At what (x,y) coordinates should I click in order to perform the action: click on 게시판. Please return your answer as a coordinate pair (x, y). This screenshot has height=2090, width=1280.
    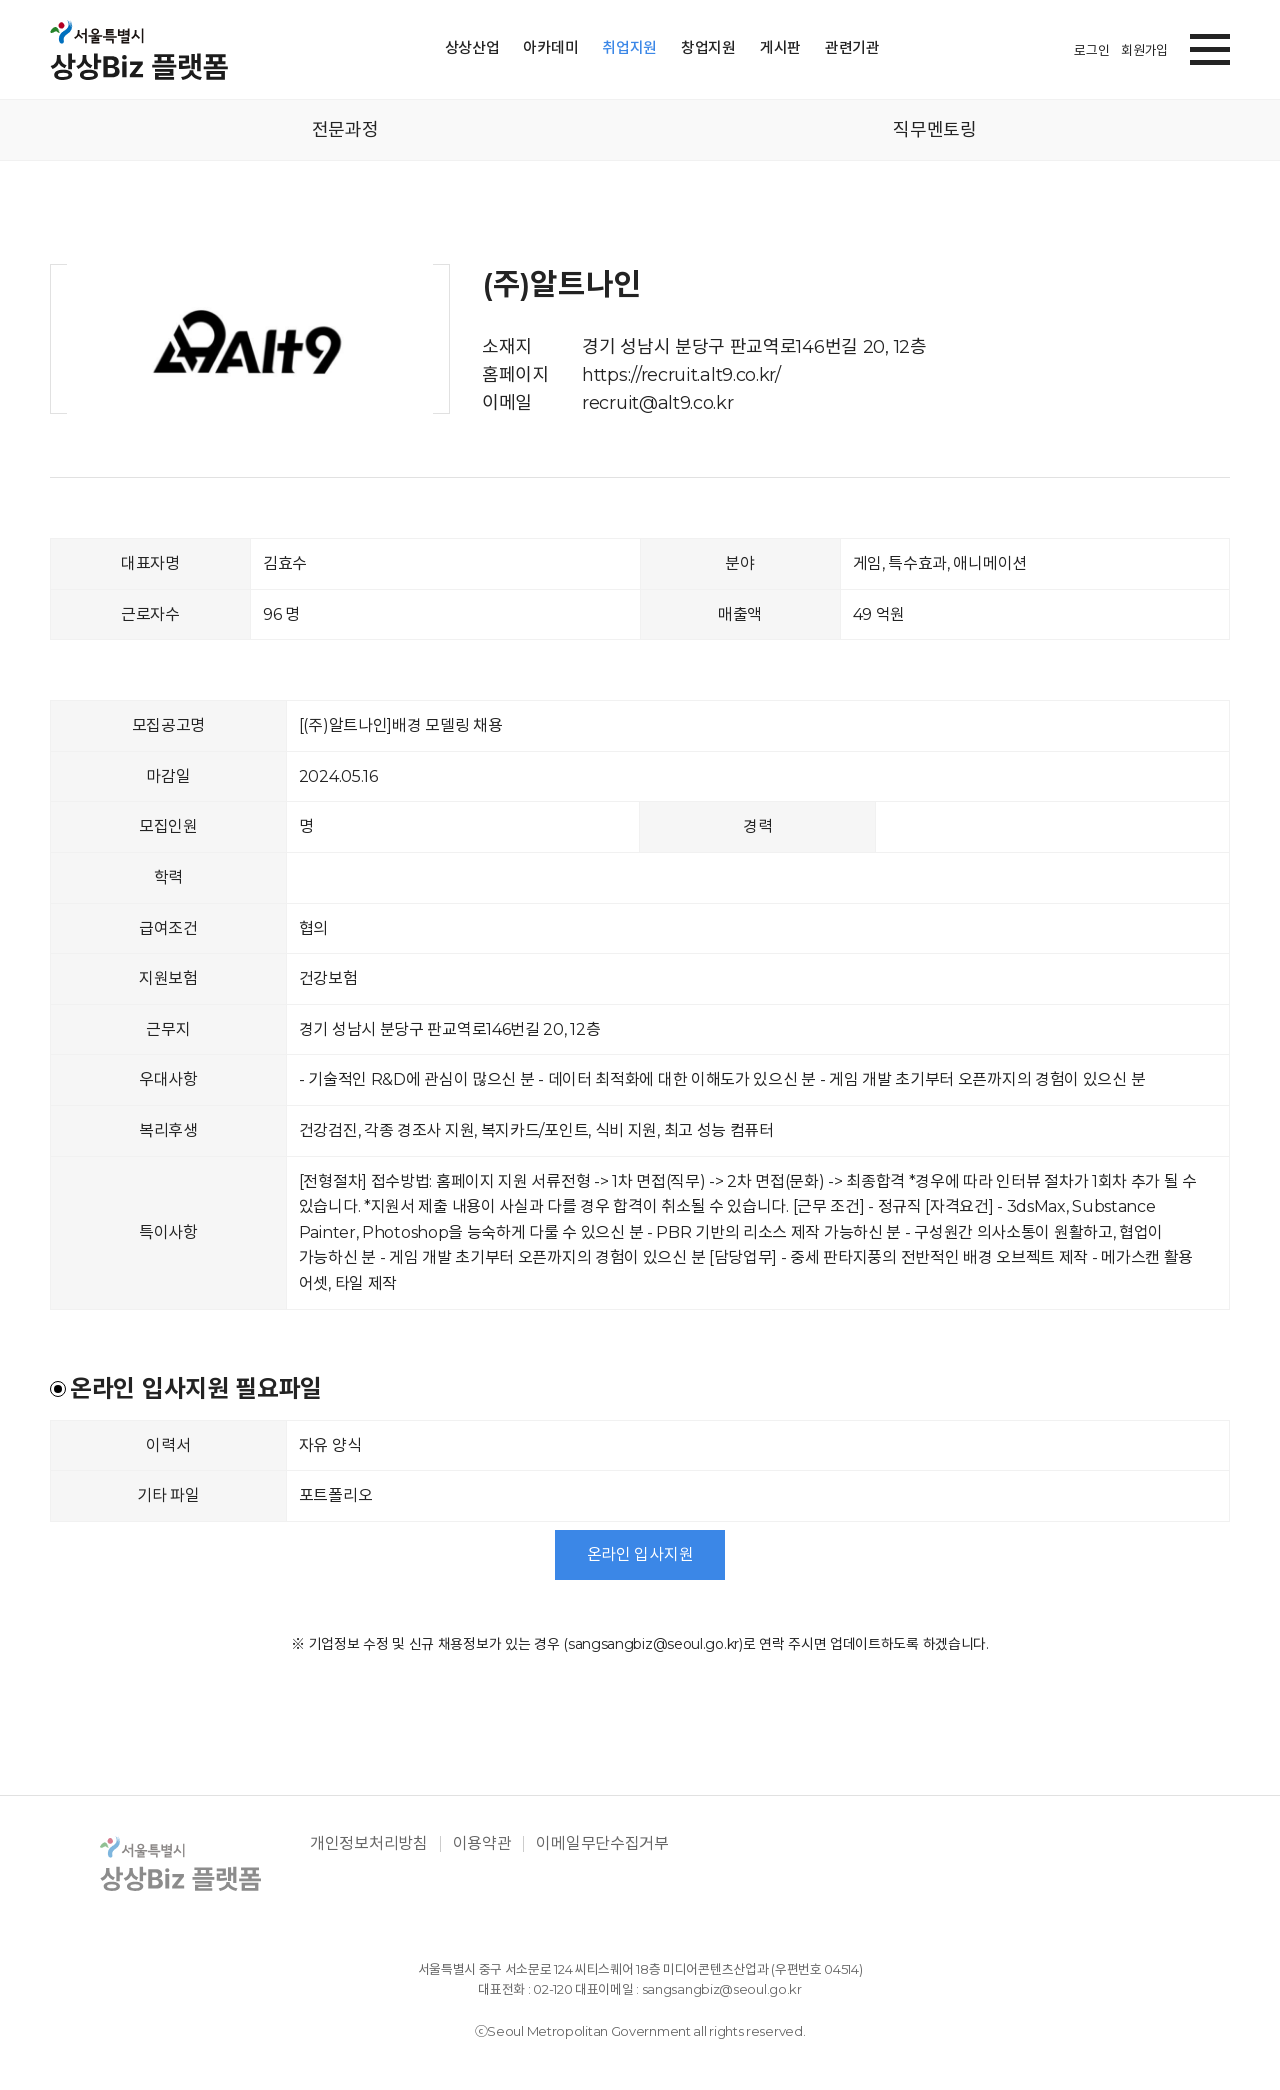
    Looking at the image, I should click on (780, 47).